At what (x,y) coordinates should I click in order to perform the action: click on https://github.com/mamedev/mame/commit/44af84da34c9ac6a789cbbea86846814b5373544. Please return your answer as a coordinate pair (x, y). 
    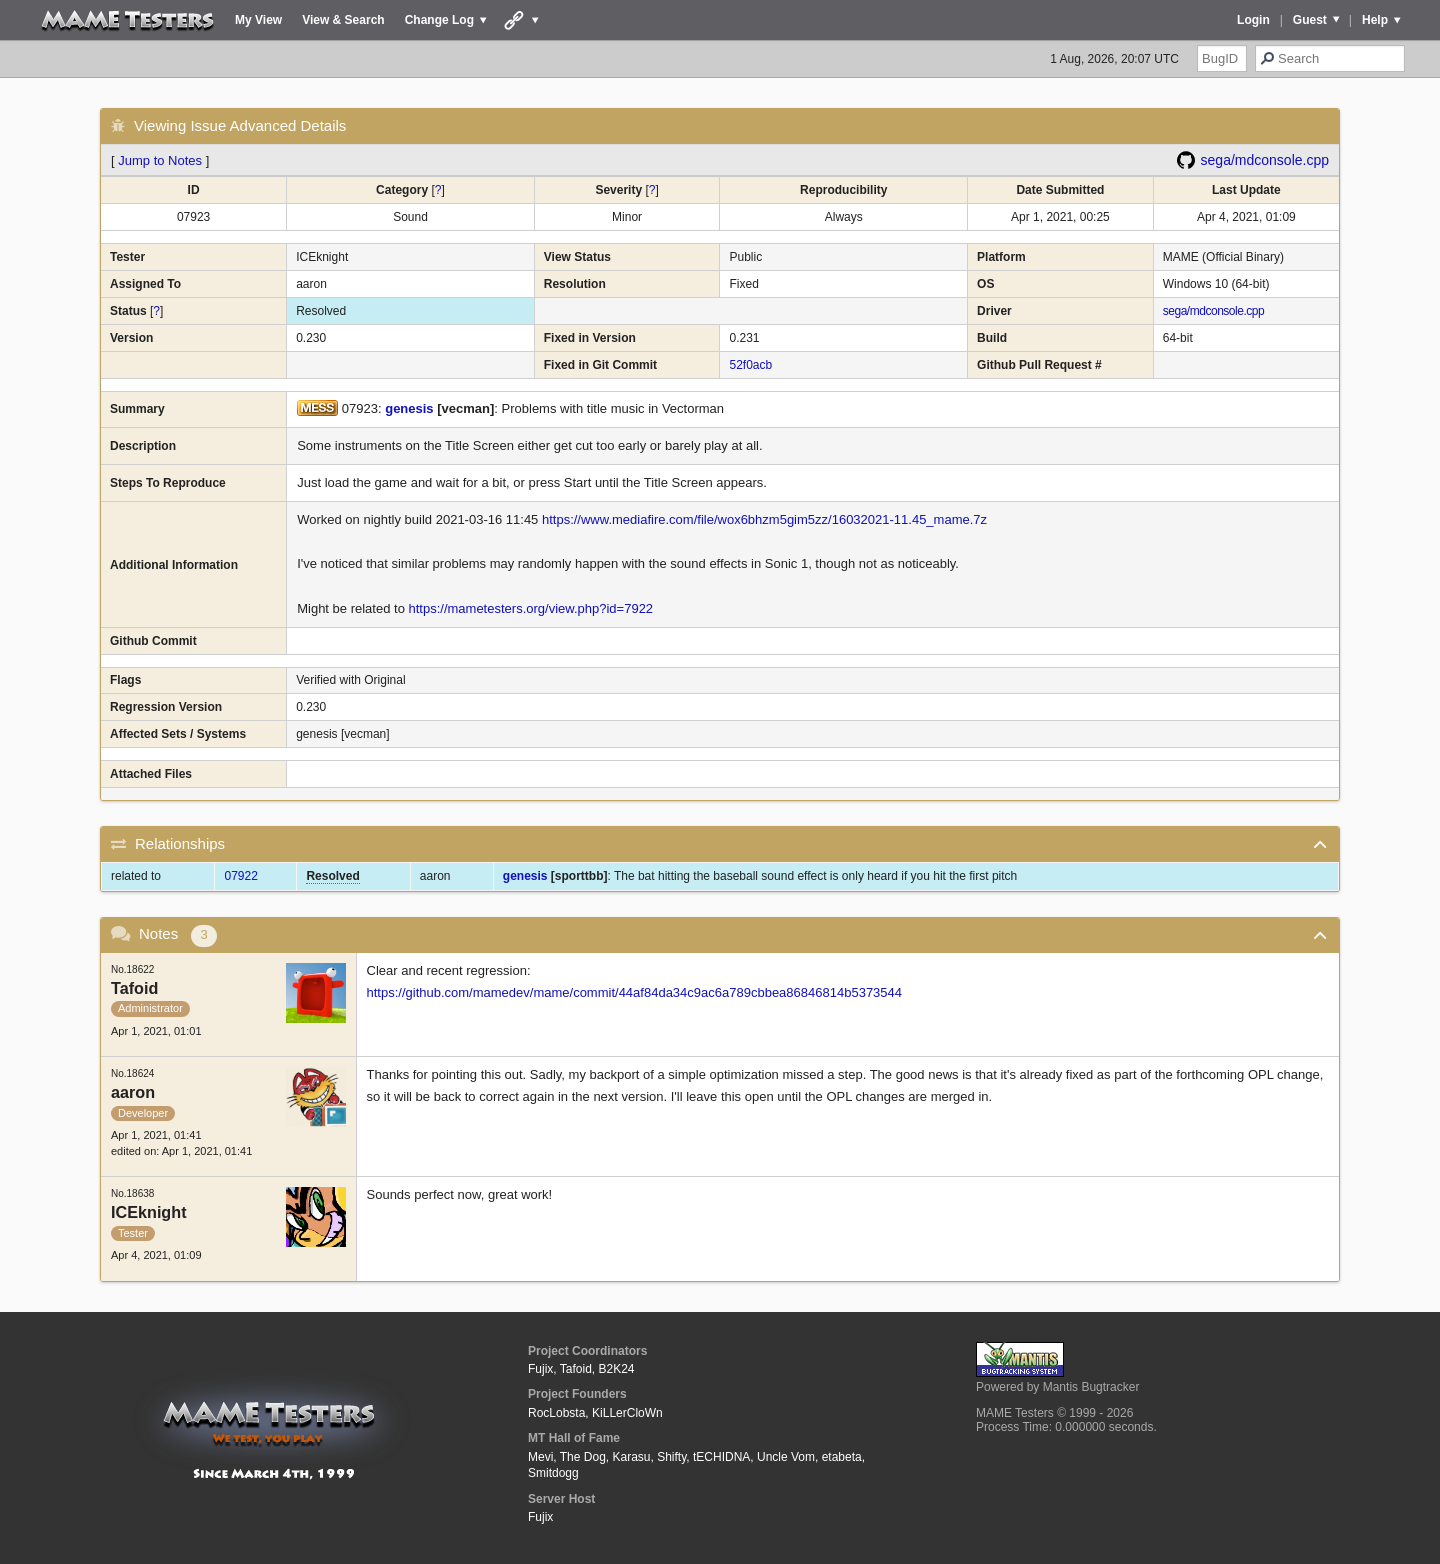
    Looking at the image, I should click on (635, 992).